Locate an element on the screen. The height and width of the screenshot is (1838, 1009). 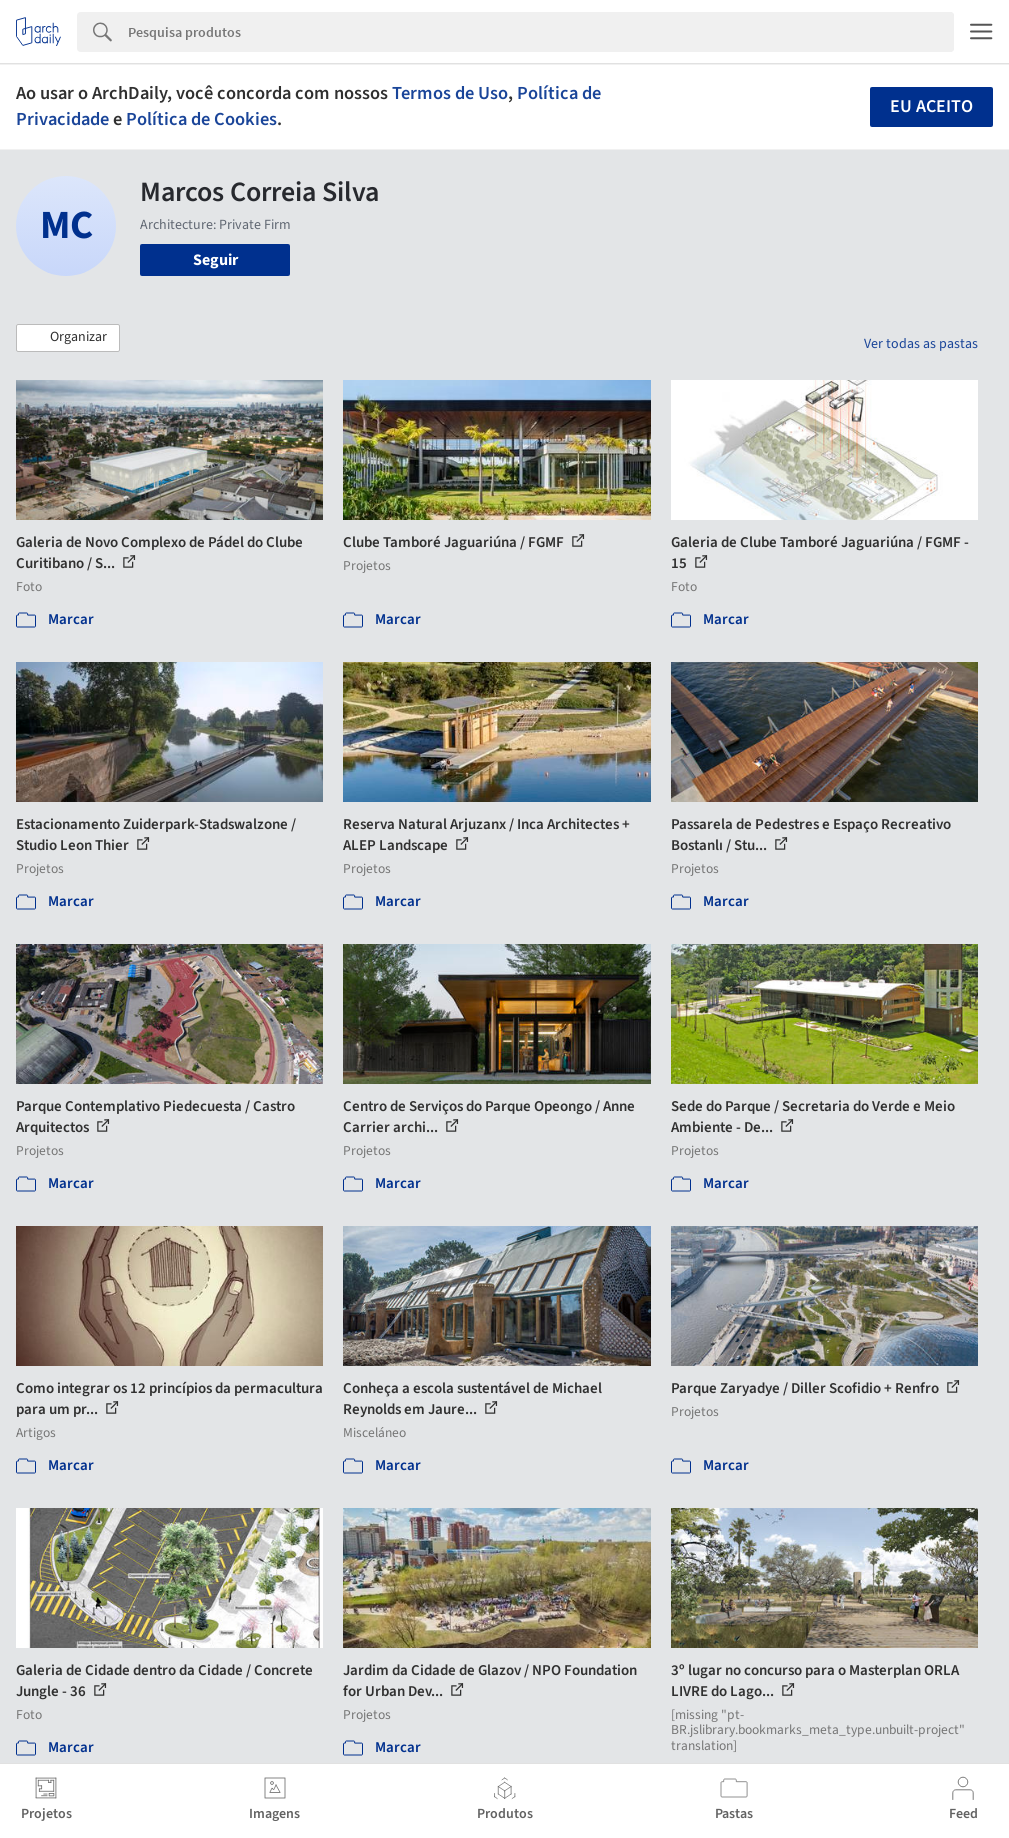
[button] is located at coordinates (68, 338).